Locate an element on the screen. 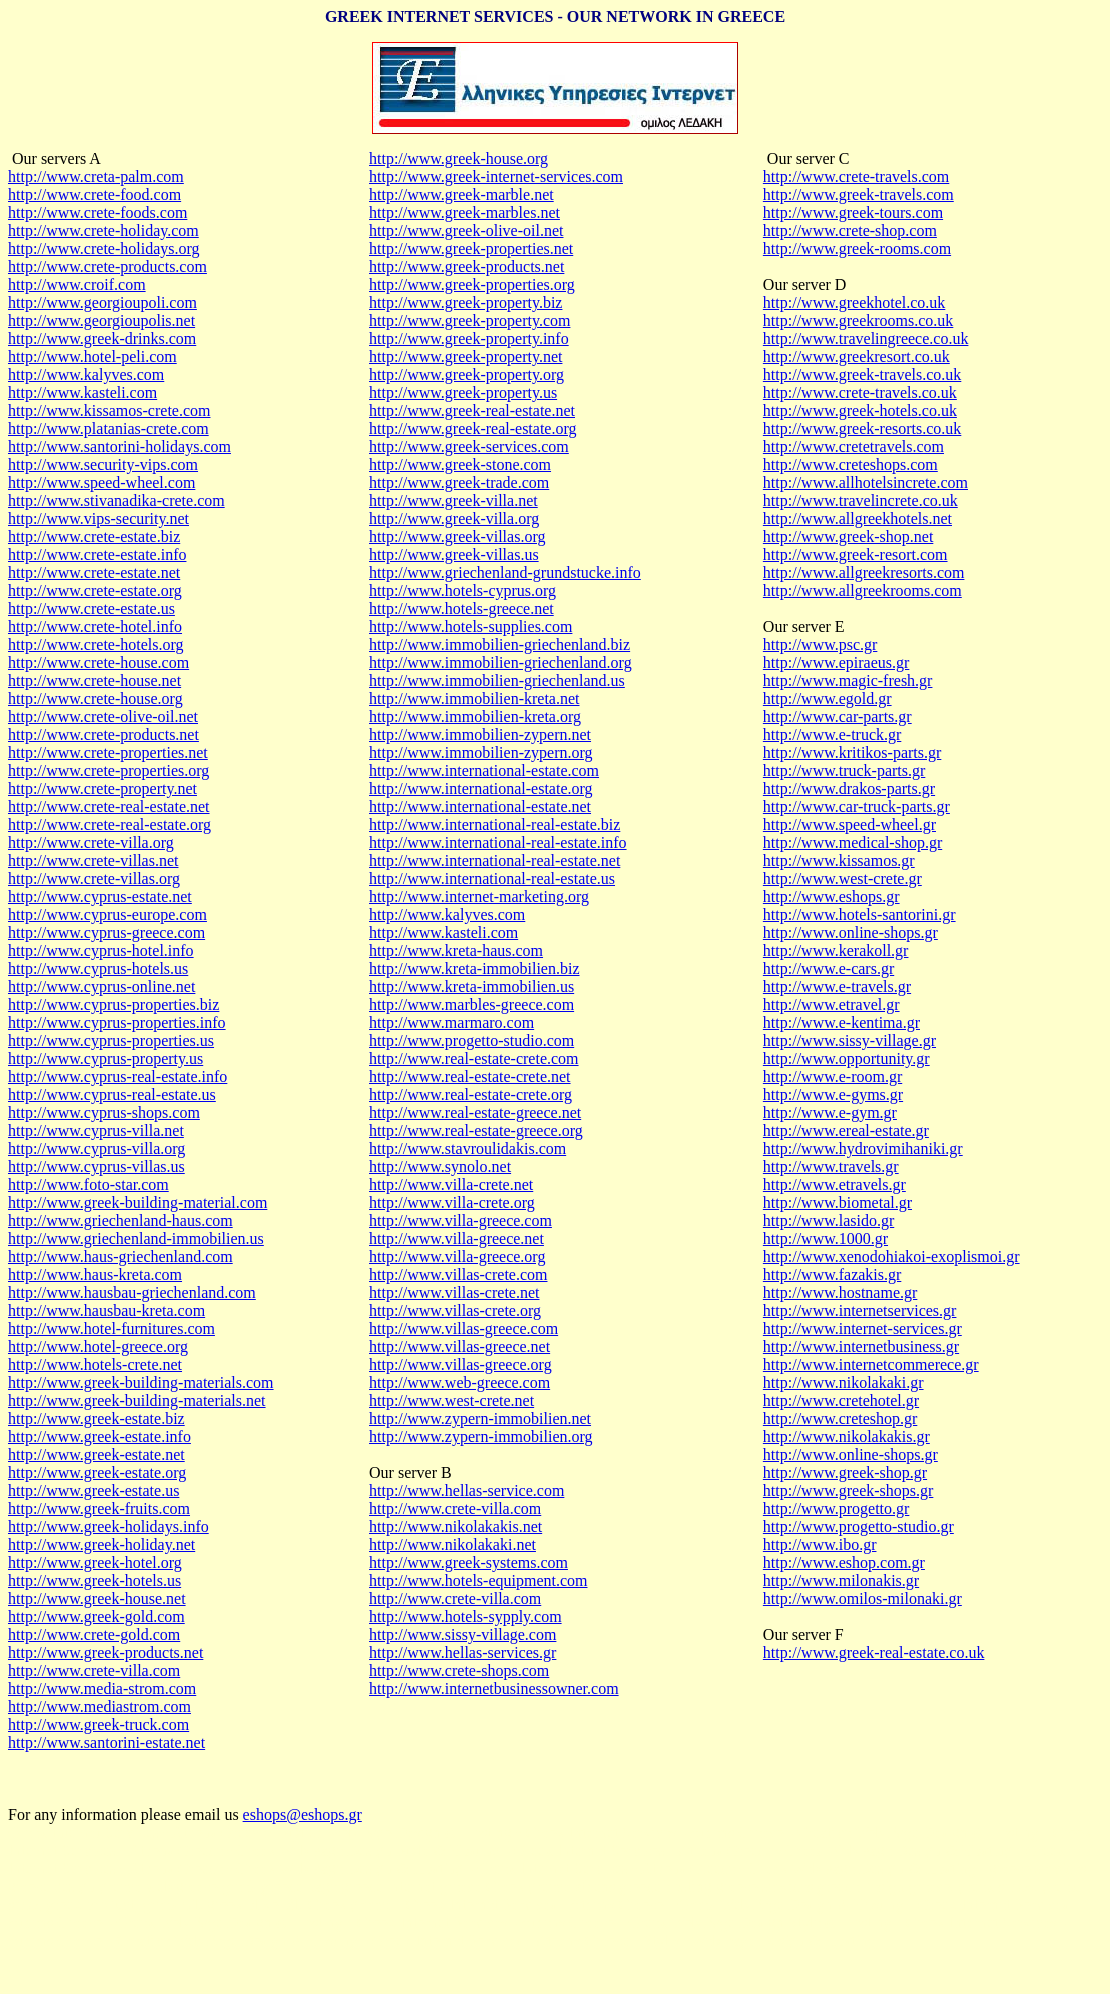  http://www.allgreekresorts.com is located at coordinates (864, 572).